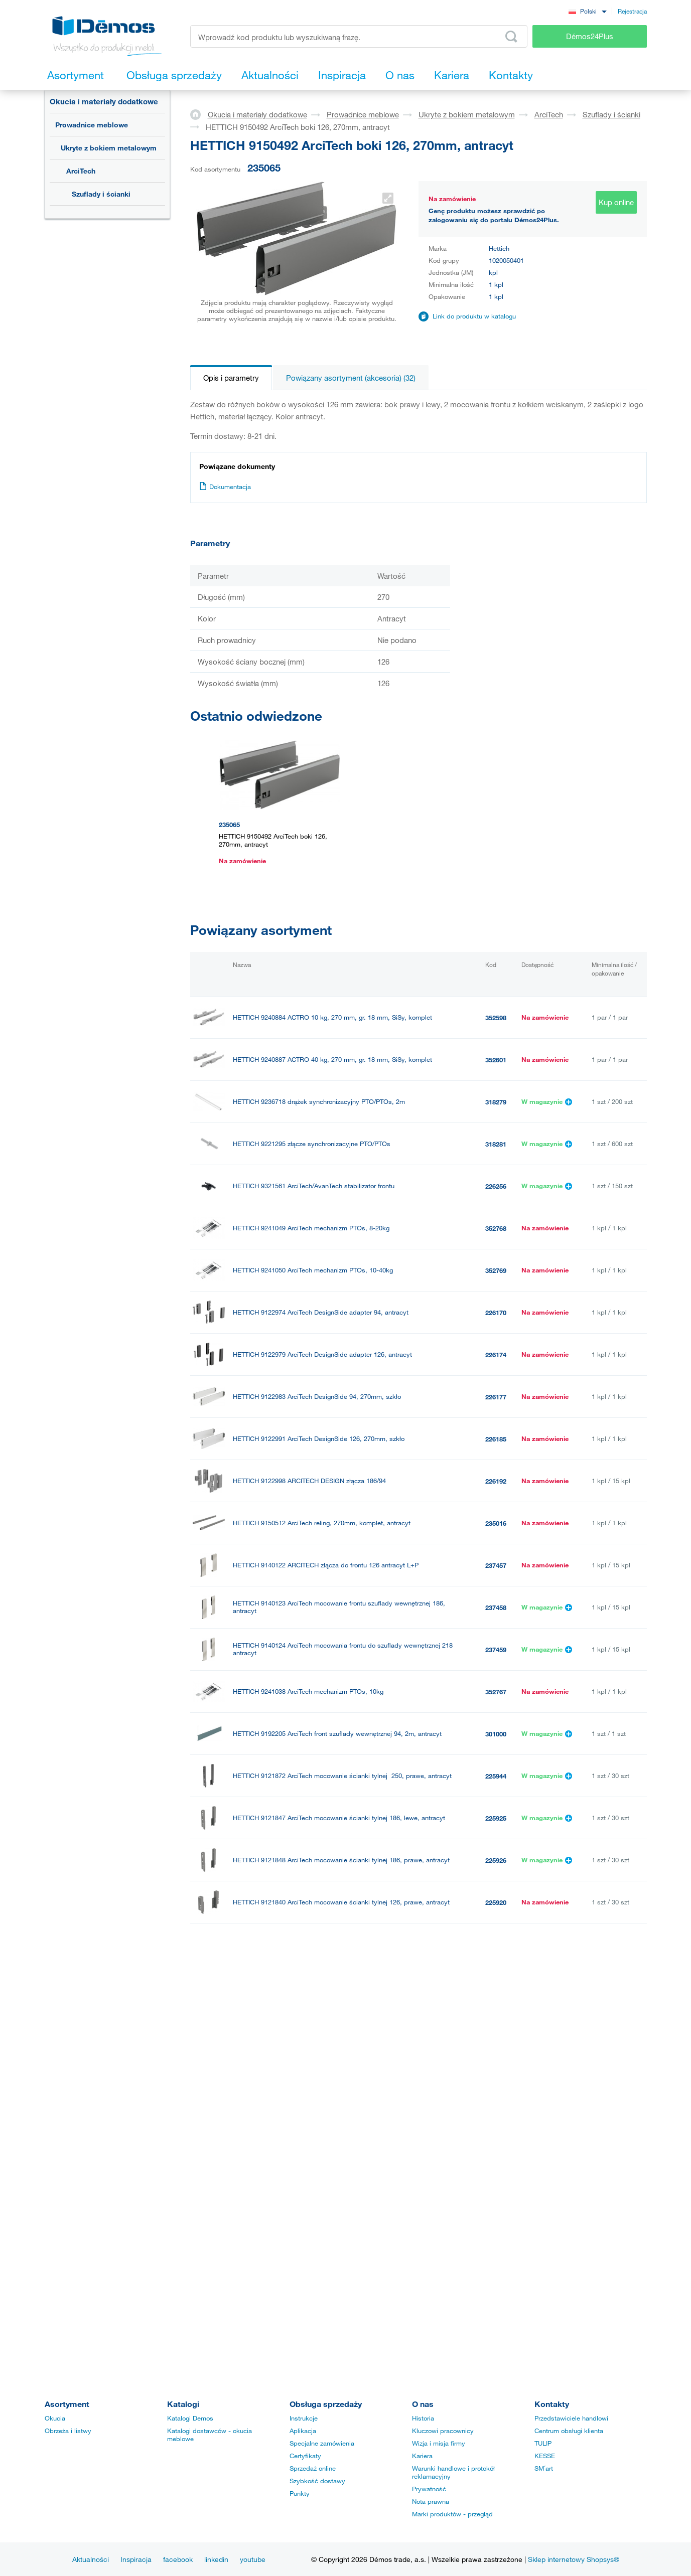 This screenshot has width=691, height=2576. What do you see at coordinates (319, 1101) in the screenshot?
I see `HETTICH 9236718 drążek synchronizacyjny PTO/PTOs, 2m` at bounding box center [319, 1101].